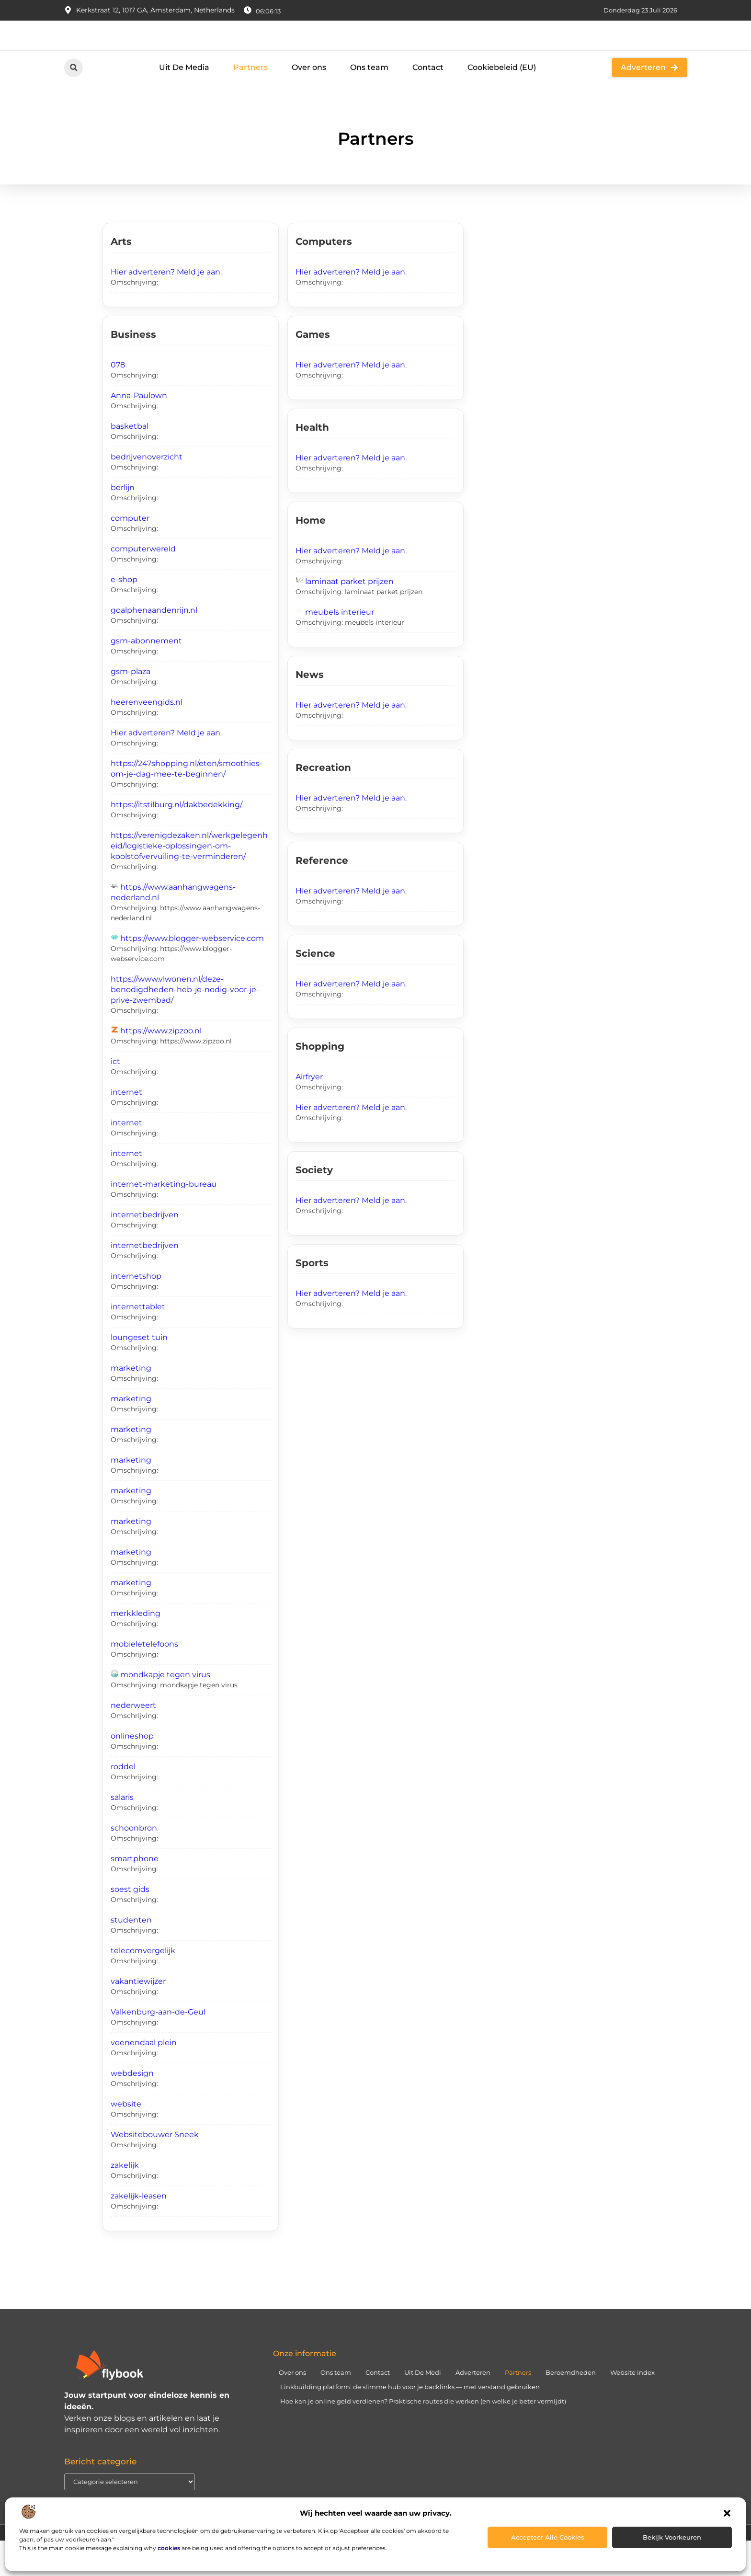 The width and height of the screenshot is (751, 2576). What do you see at coordinates (410, 2422) in the screenshot?
I see `Linkbuilding platform: de slimme hub voor je backlinks — met verstand gebruiken` at bounding box center [410, 2422].